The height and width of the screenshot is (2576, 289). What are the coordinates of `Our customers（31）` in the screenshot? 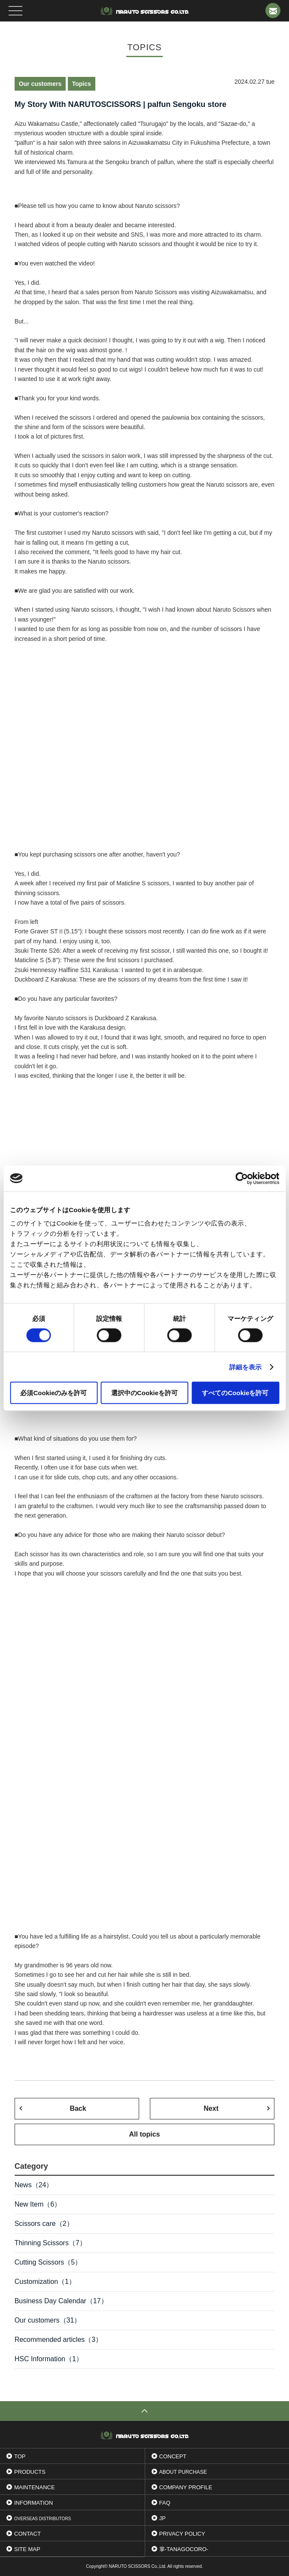 It's located at (48, 2320).